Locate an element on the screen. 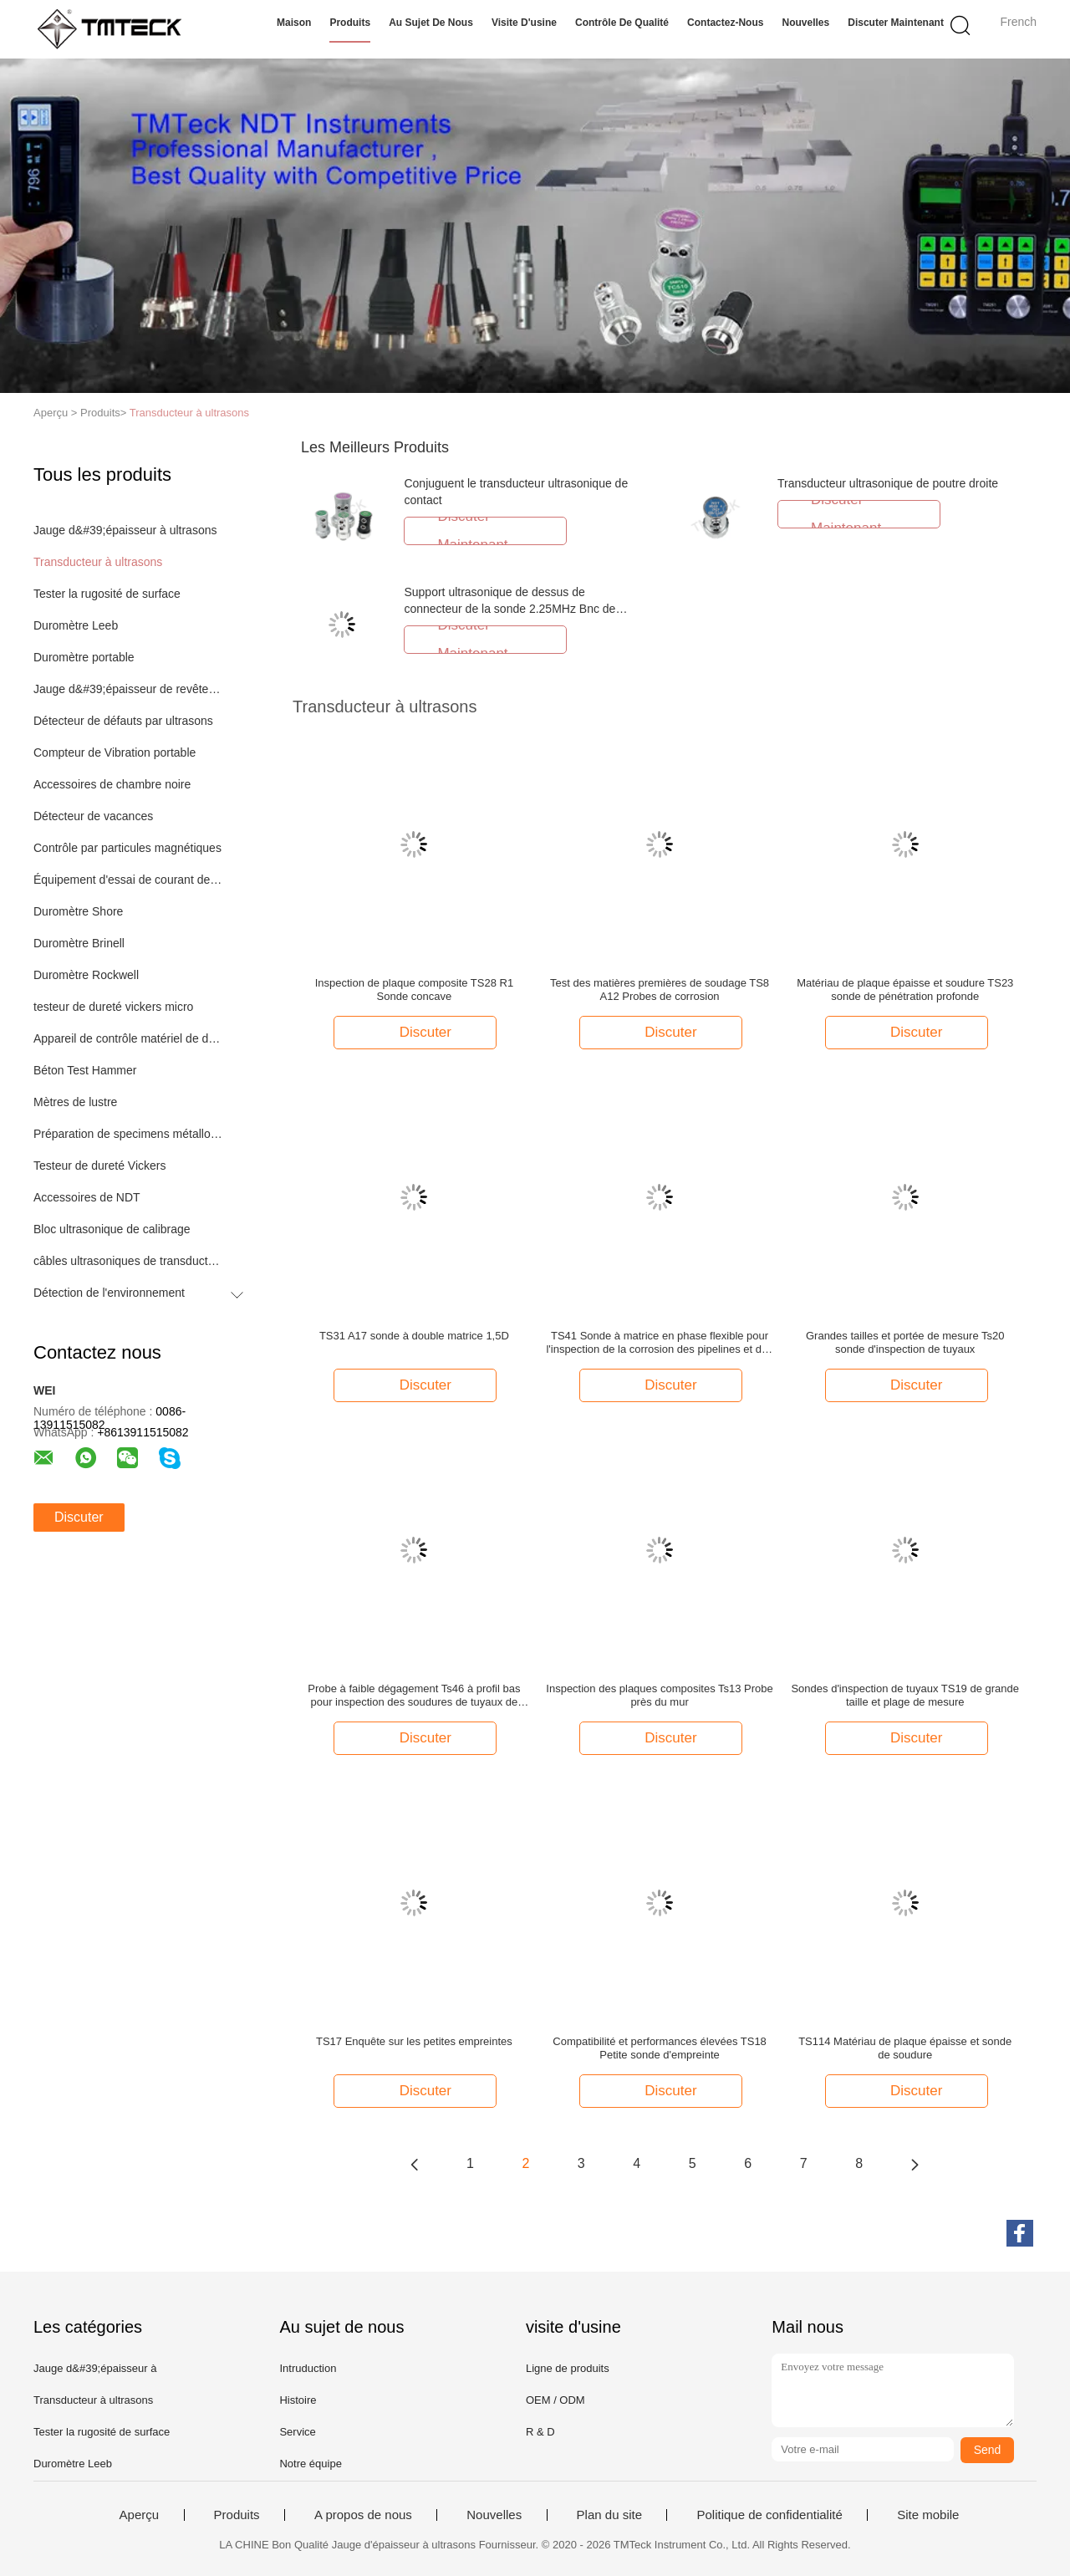 This screenshot has height=2576, width=1070. Inspection de plaque composite TS28 R1 Sonde concave is located at coordinates (414, 989).